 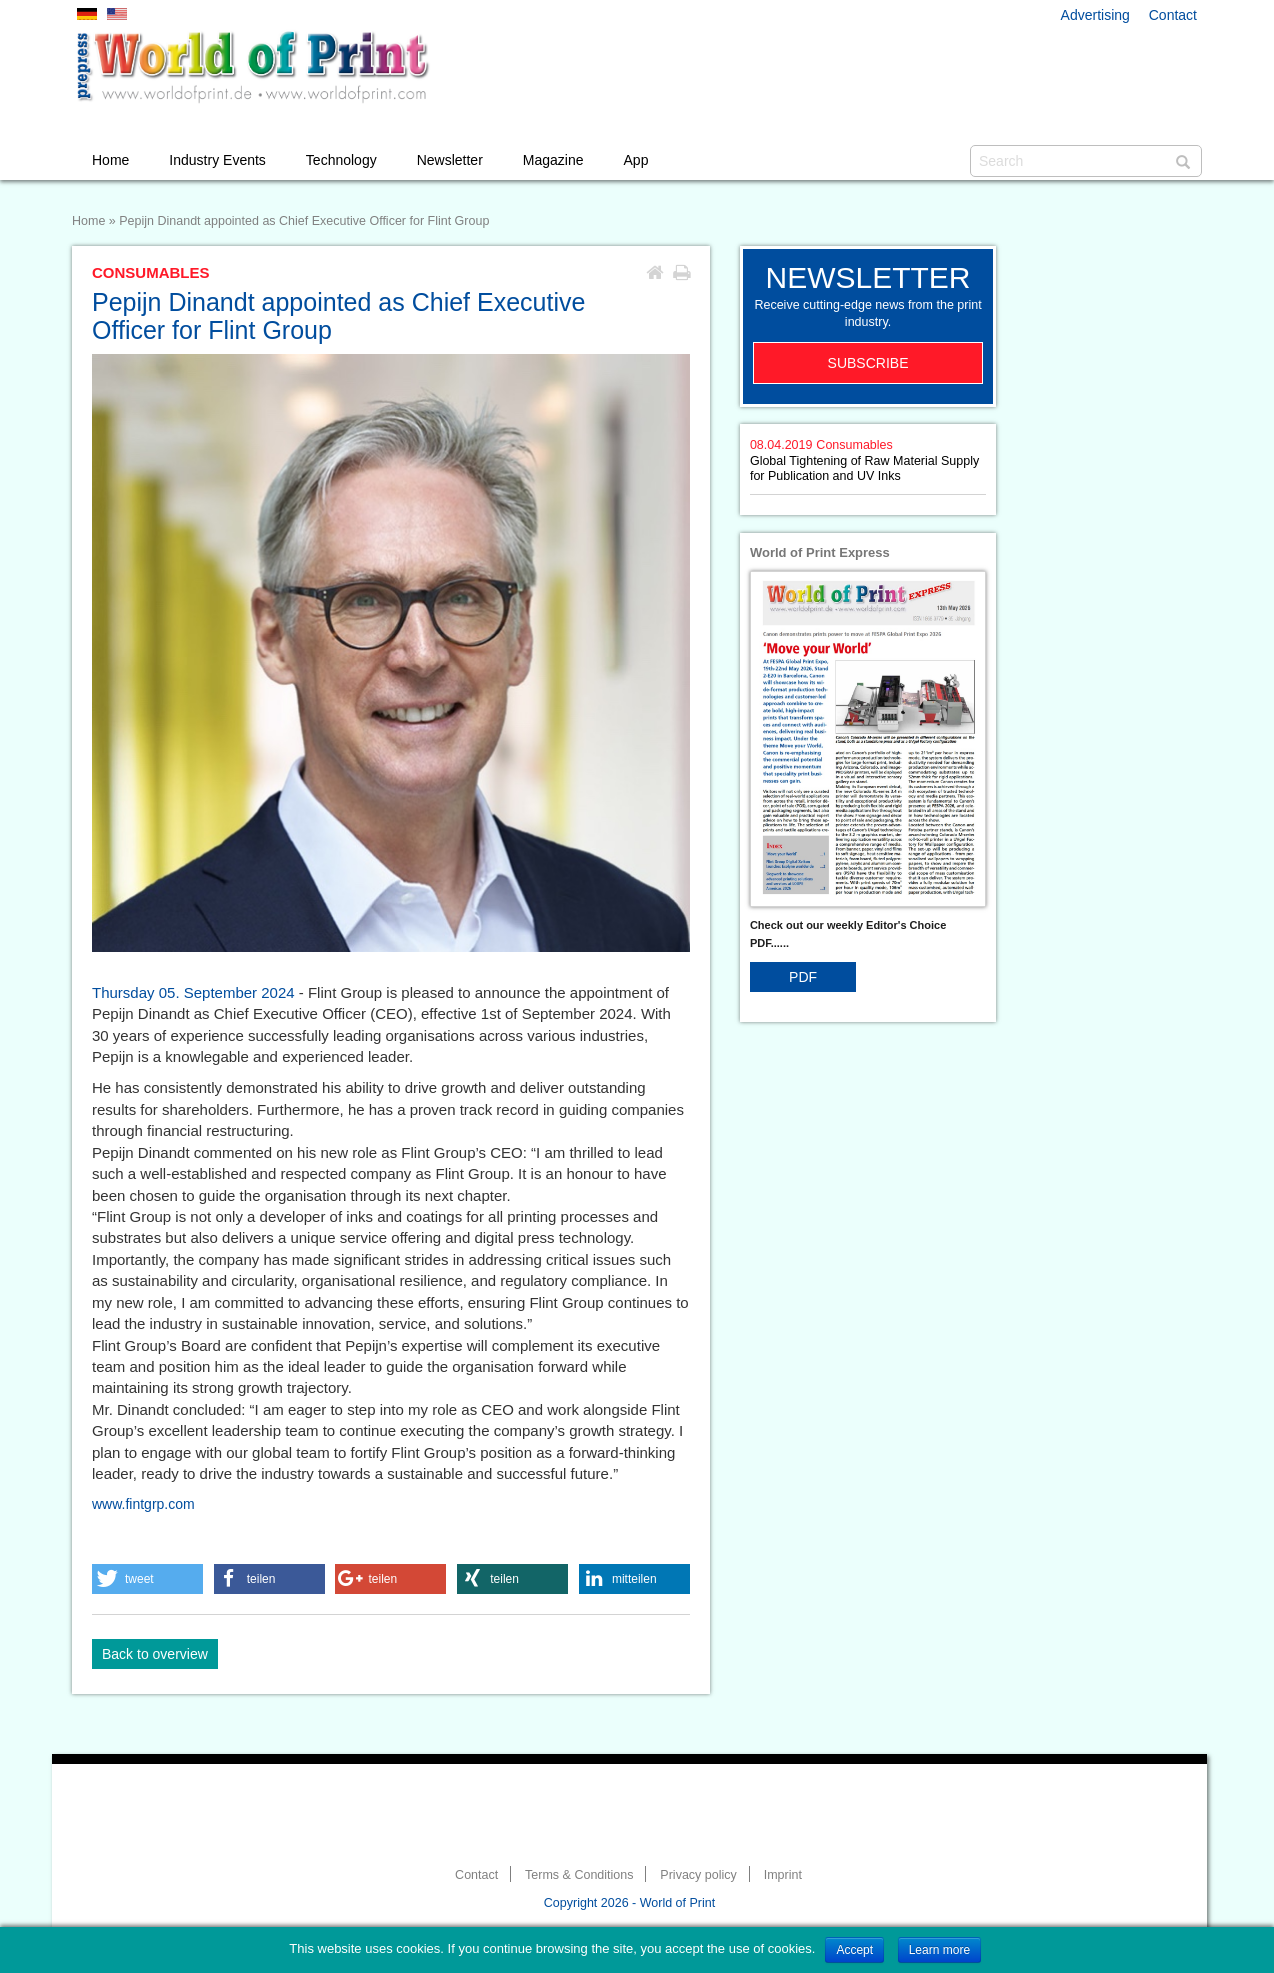 I want to click on Industry Events, so click(x=217, y=160).